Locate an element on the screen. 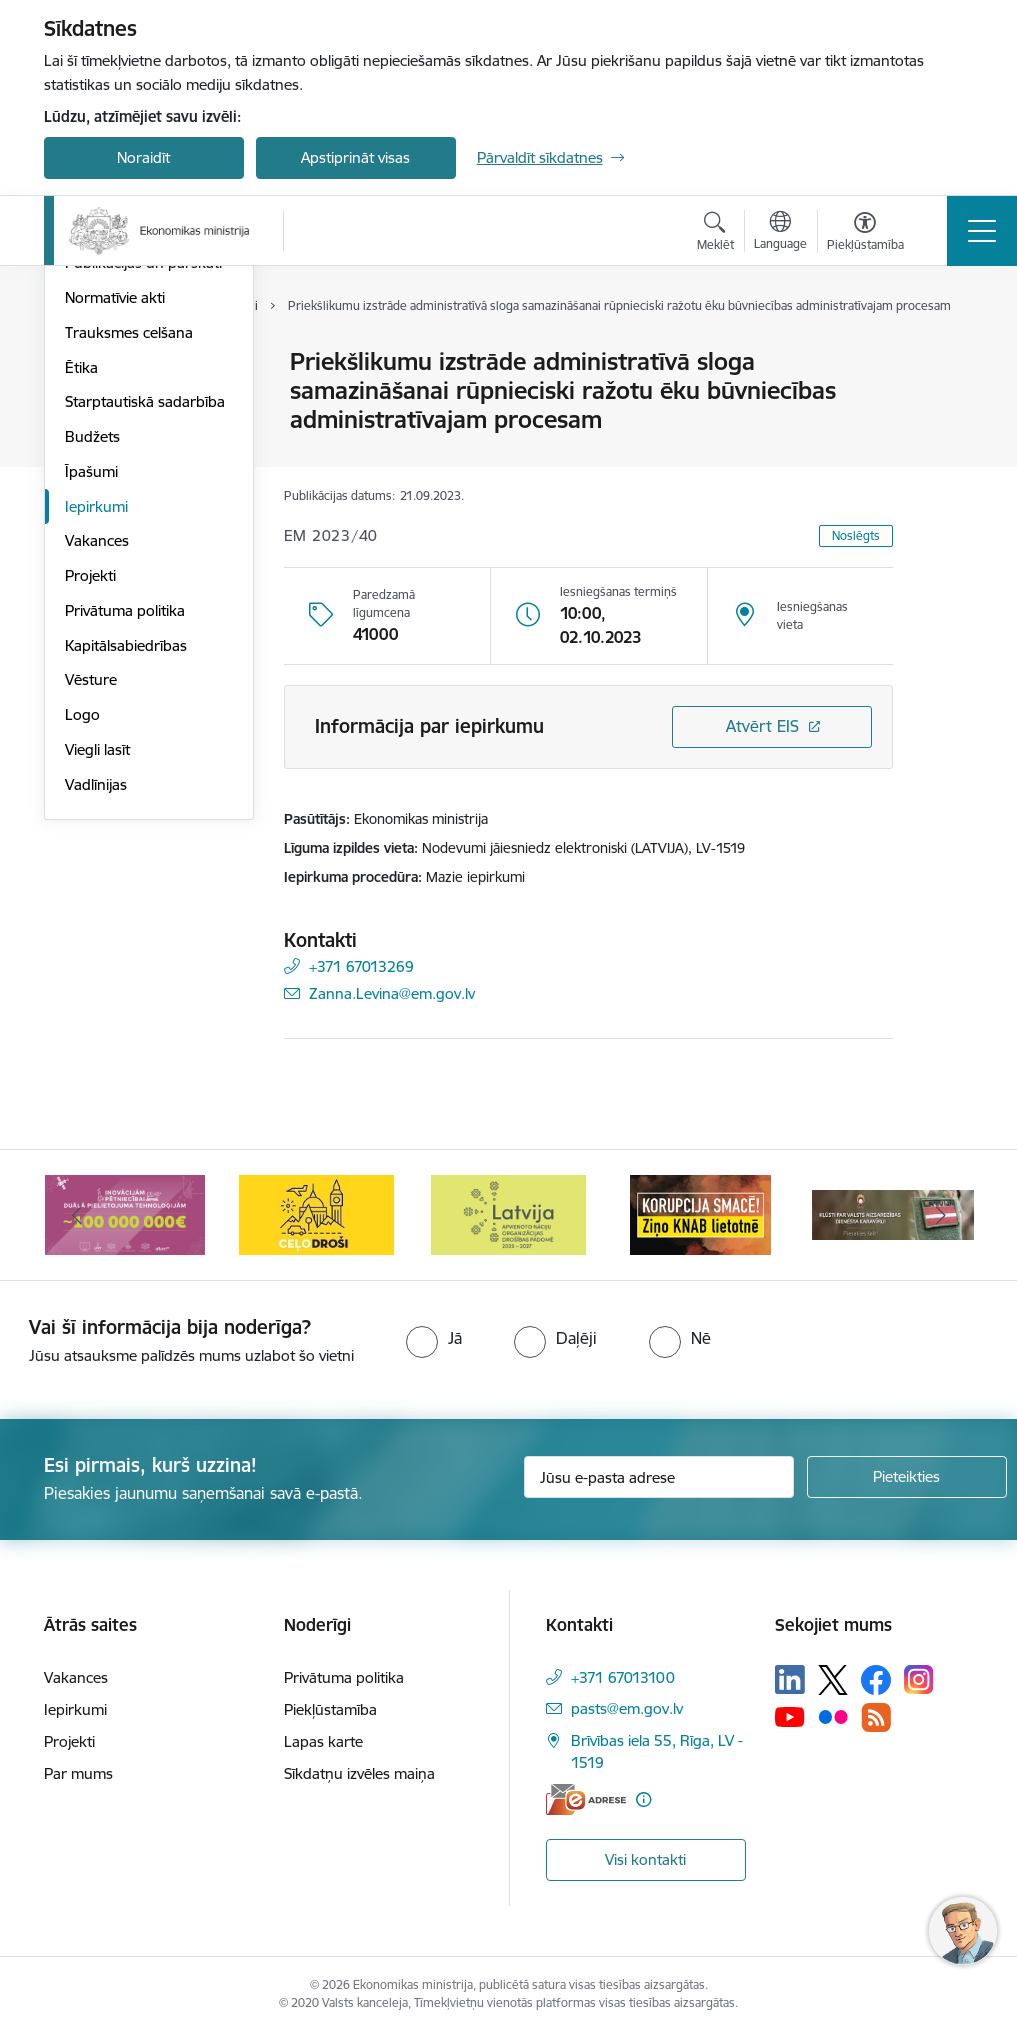 The image size is (1017, 2033). [Sekojiet mums Linkedin] is located at coordinates (790, 1680).